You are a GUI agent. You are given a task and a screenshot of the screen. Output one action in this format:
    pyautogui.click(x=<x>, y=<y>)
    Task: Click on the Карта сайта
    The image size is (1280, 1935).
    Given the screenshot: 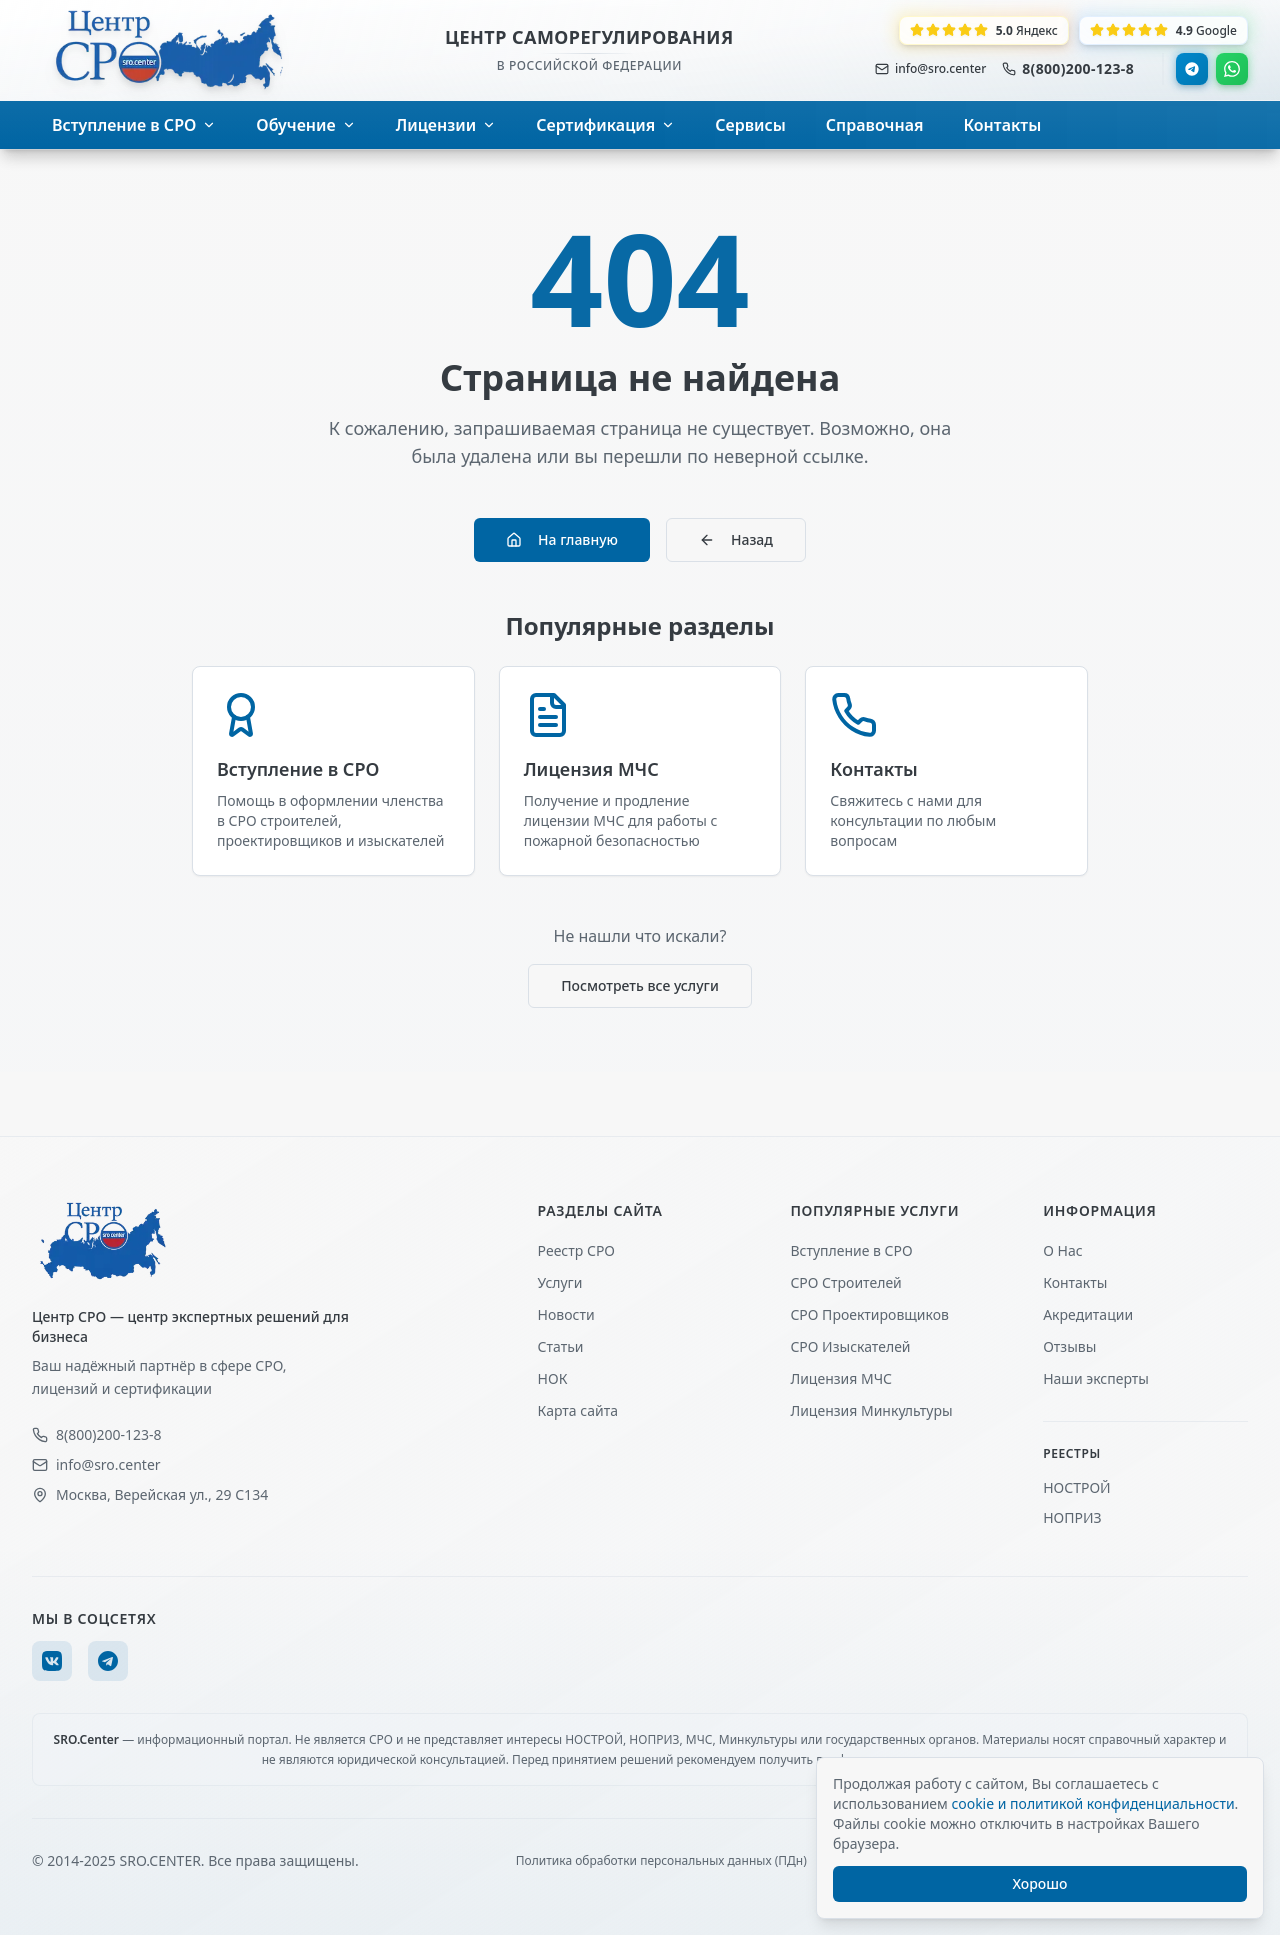 What is the action you would take?
    pyautogui.click(x=578, y=1410)
    